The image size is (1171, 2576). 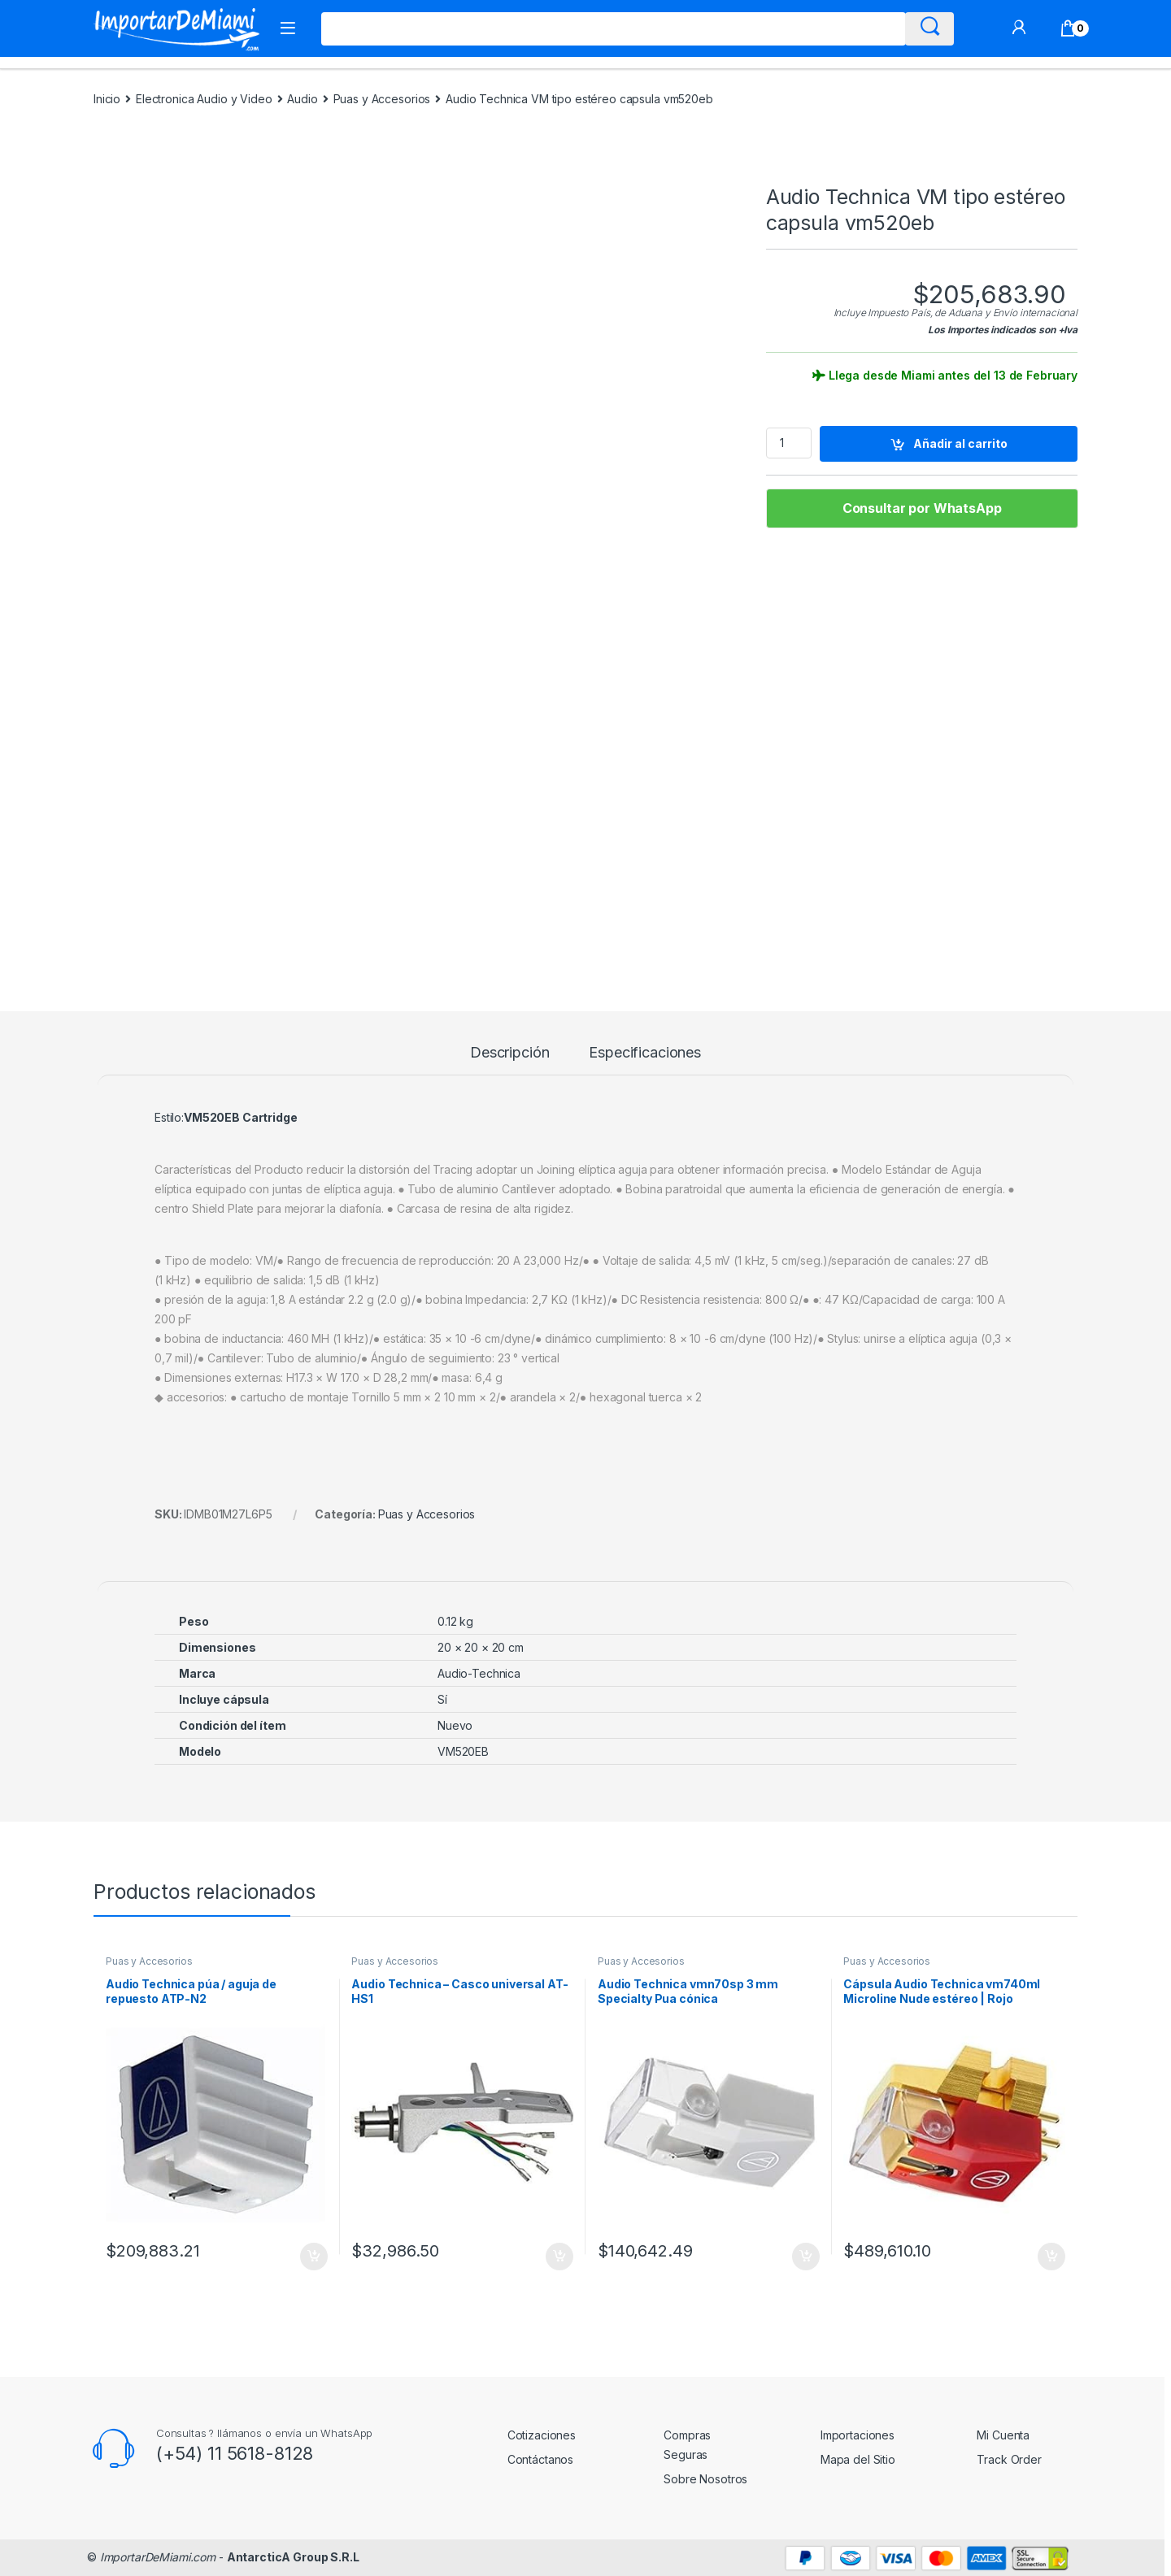 What do you see at coordinates (541, 2435) in the screenshot?
I see `Cotizaciones` at bounding box center [541, 2435].